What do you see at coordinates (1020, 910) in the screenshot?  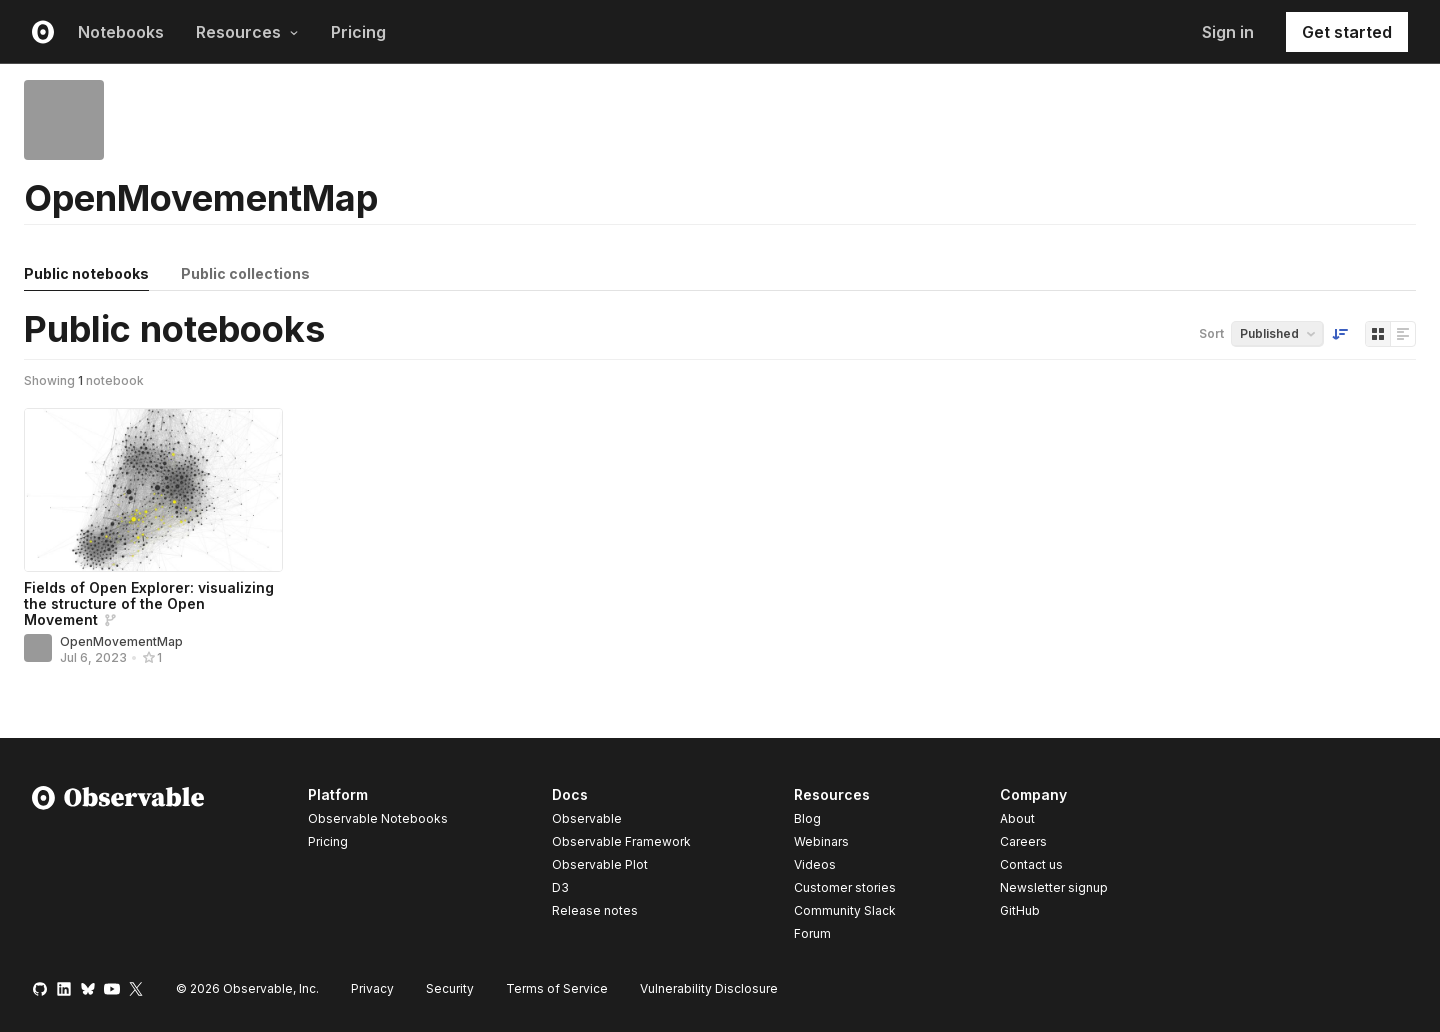 I see `GitHub` at bounding box center [1020, 910].